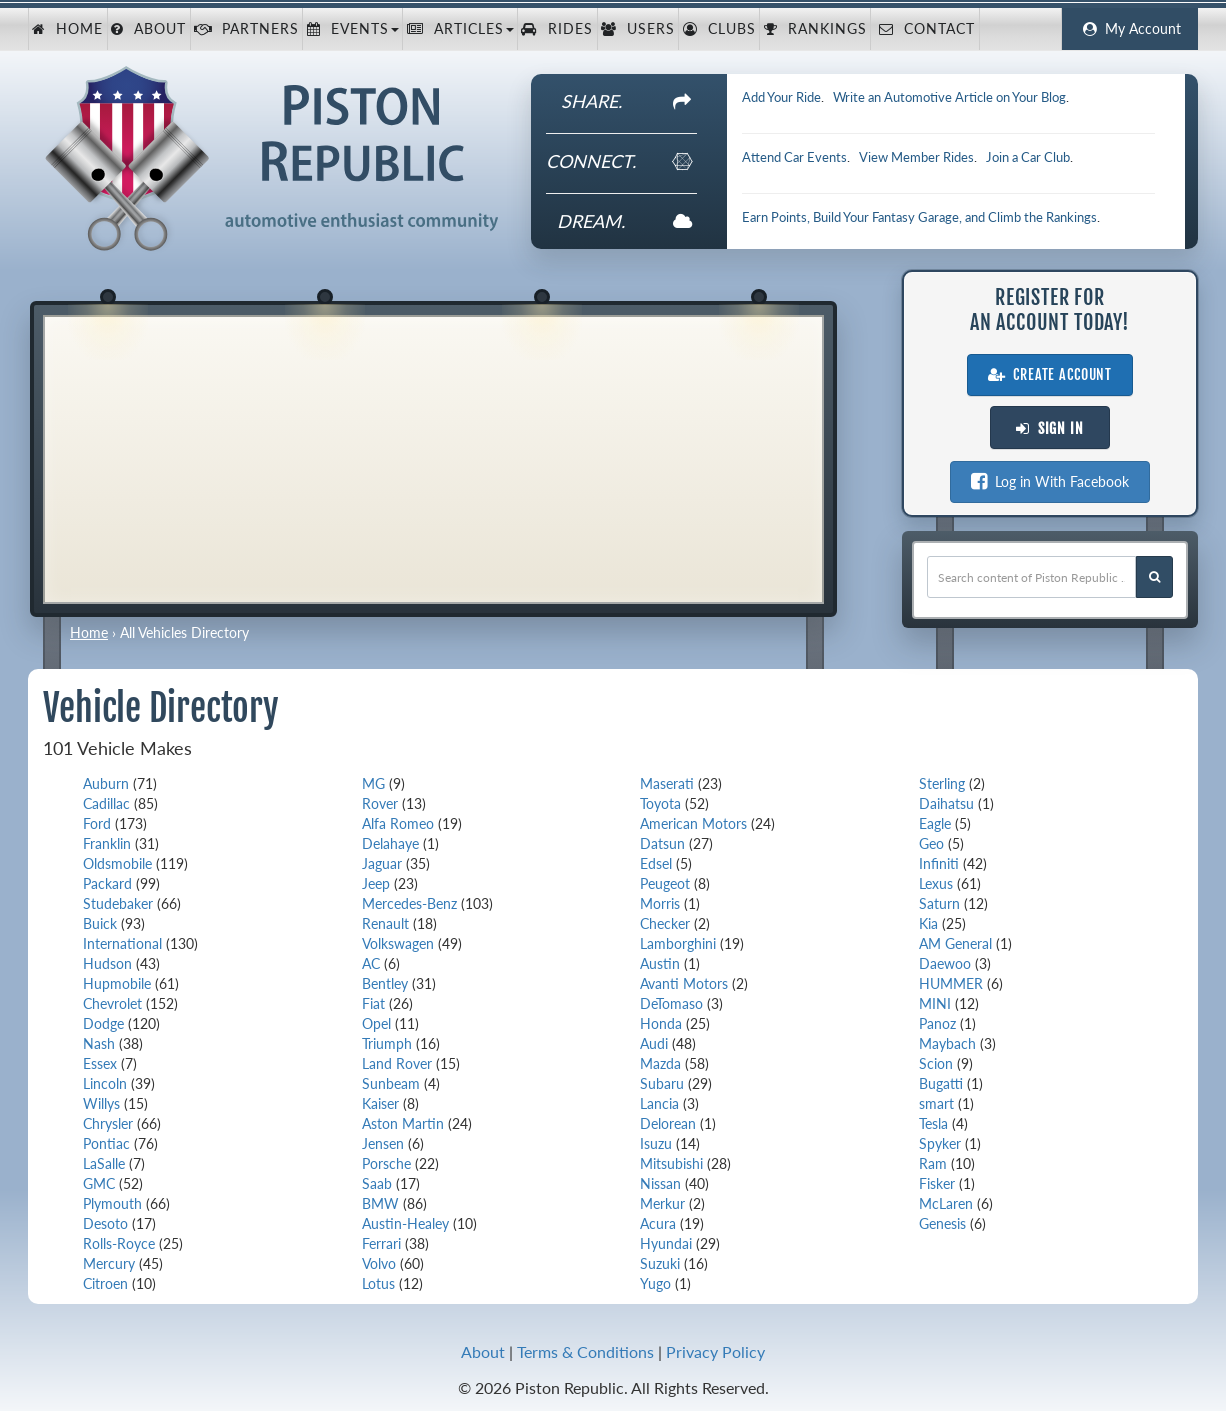  What do you see at coordinates (105, 1223) in the screenshot?
I see `Desoto` at bounding box center [105, 1223].